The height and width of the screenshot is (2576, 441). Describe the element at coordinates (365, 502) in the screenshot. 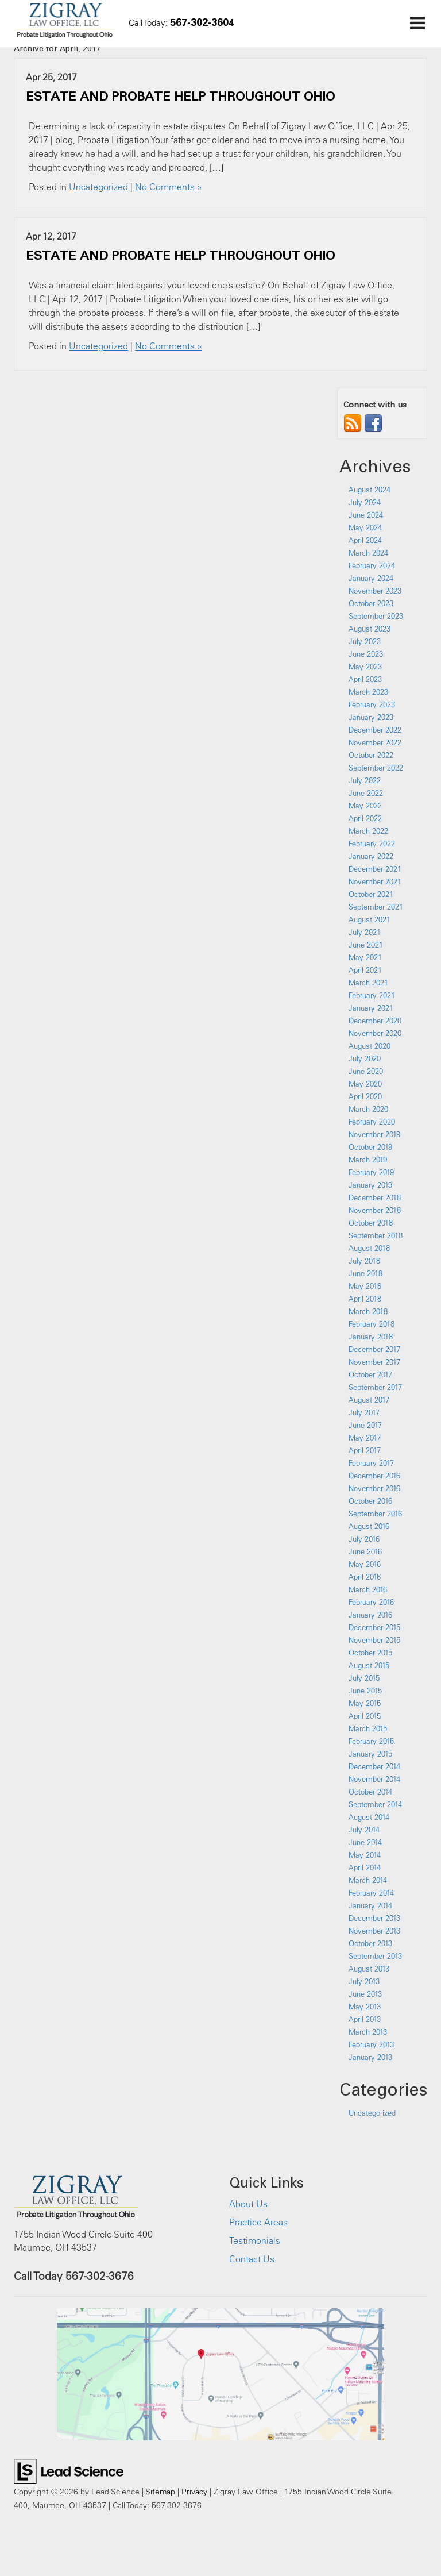

I see `July 2024` at that location.